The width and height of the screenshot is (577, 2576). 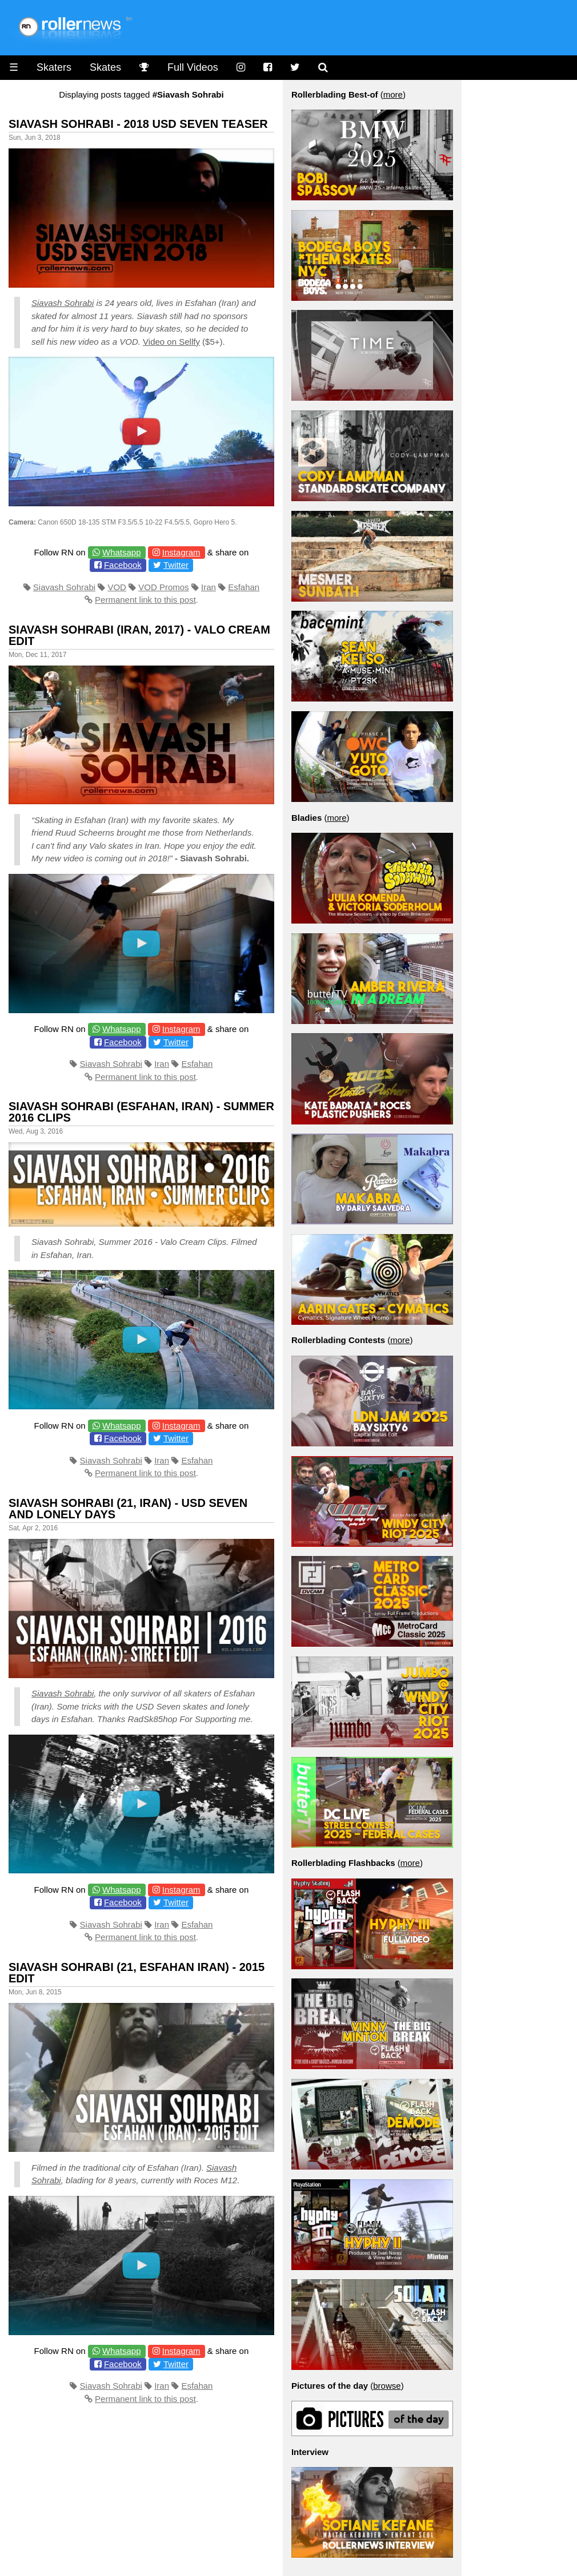 What do you see at coordinates (138, 124) in the screenshot?
I see `Siavash Sohrabi - 2018 USD SEVEN Teaser` at bounding box center [138, 124].